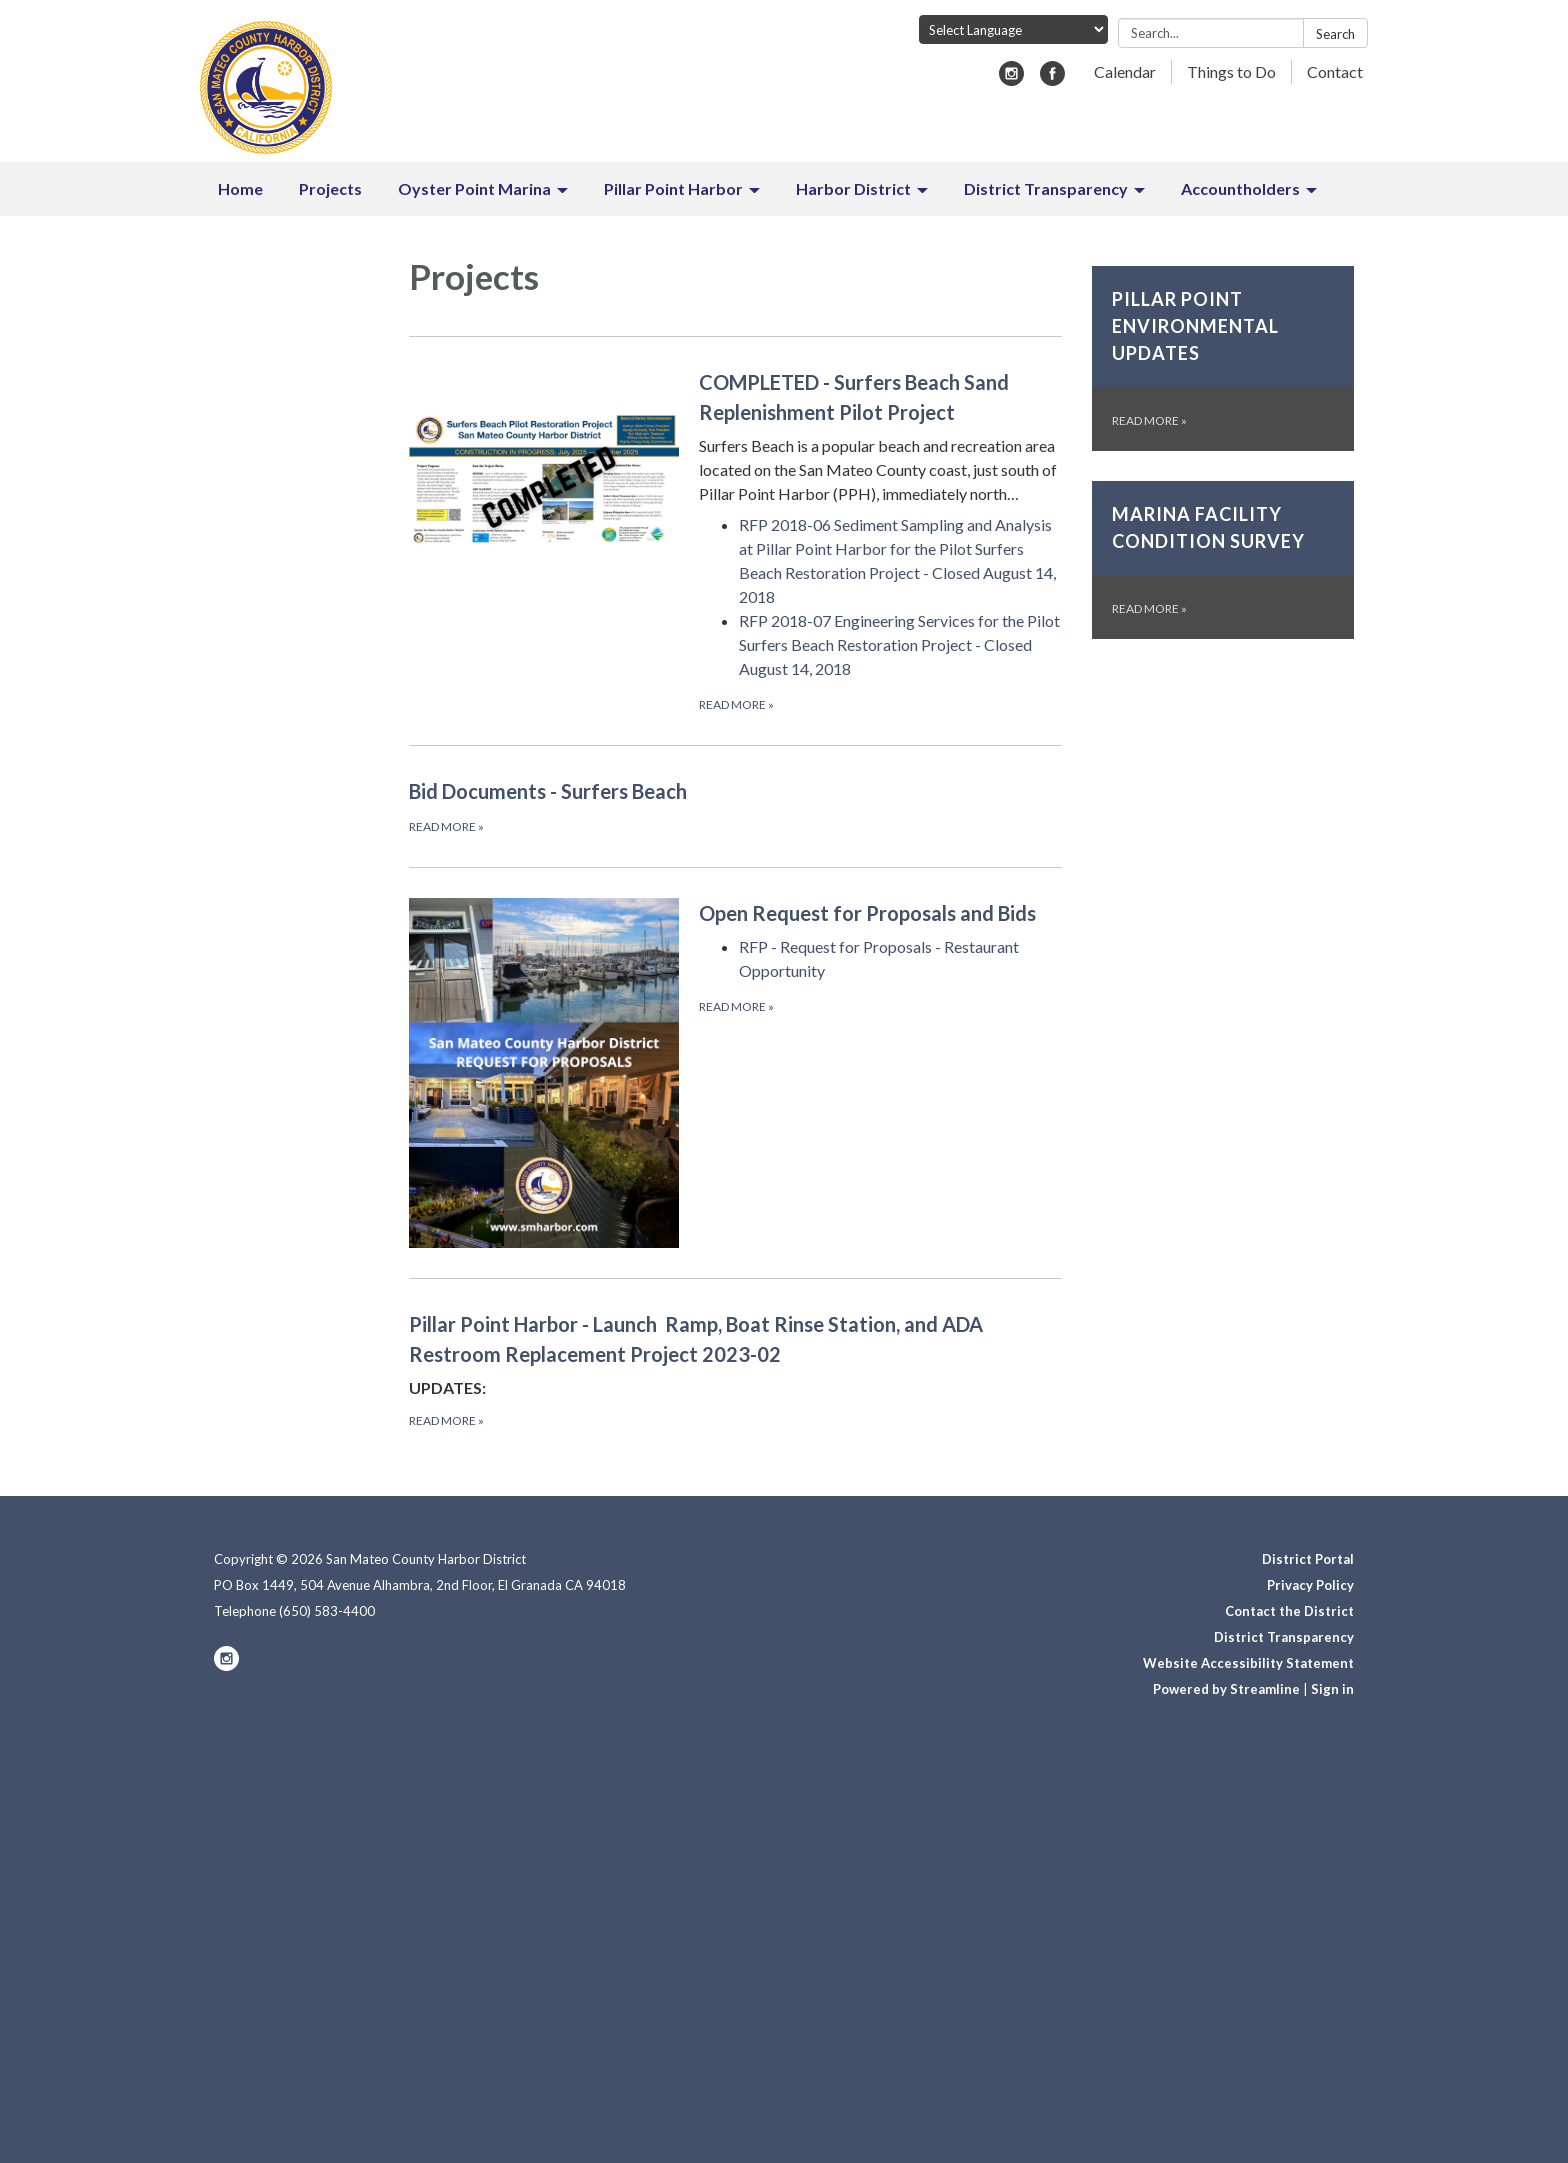 Image resolution: width=1568 pixels, height=2163 pixels. Describe the element at coordinates (880, 913) in the screenshot. I see `[View Open Request for Proposals and Bids]` at that location.